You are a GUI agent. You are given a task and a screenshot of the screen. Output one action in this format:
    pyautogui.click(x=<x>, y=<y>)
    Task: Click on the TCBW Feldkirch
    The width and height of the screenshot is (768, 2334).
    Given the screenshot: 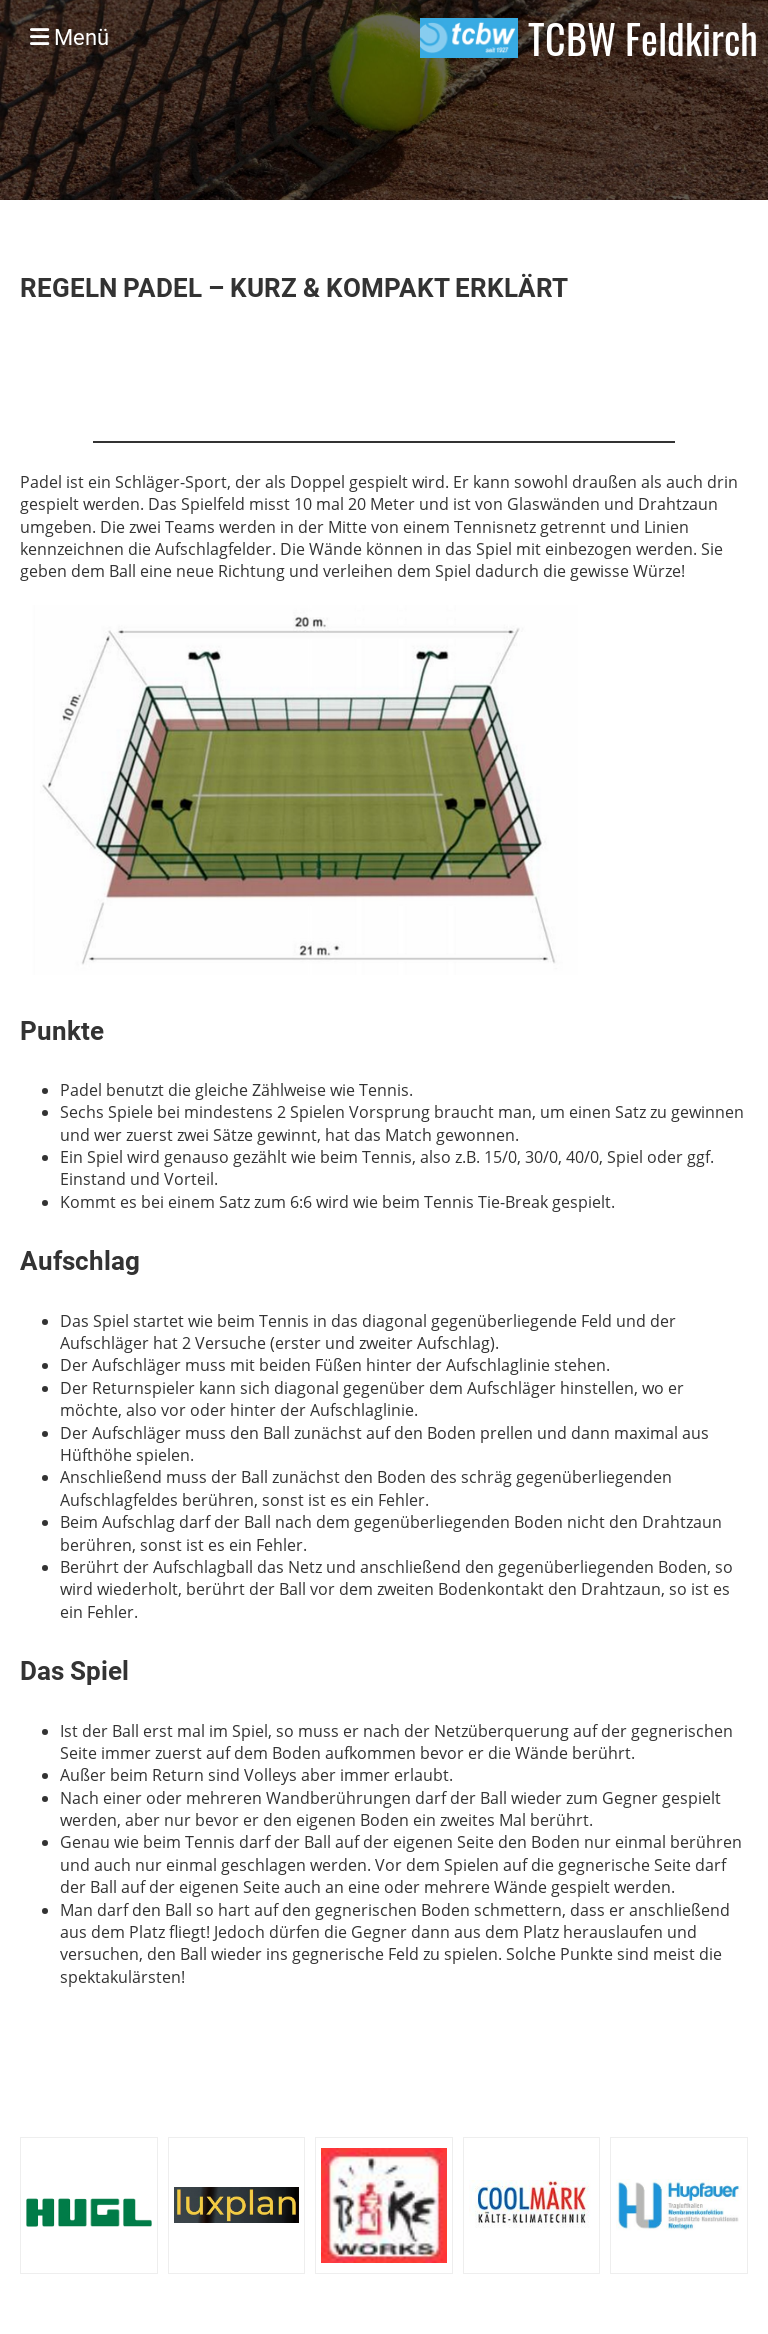 What is the action you would take?
    pyautogui.click(x=643, y=38)
    